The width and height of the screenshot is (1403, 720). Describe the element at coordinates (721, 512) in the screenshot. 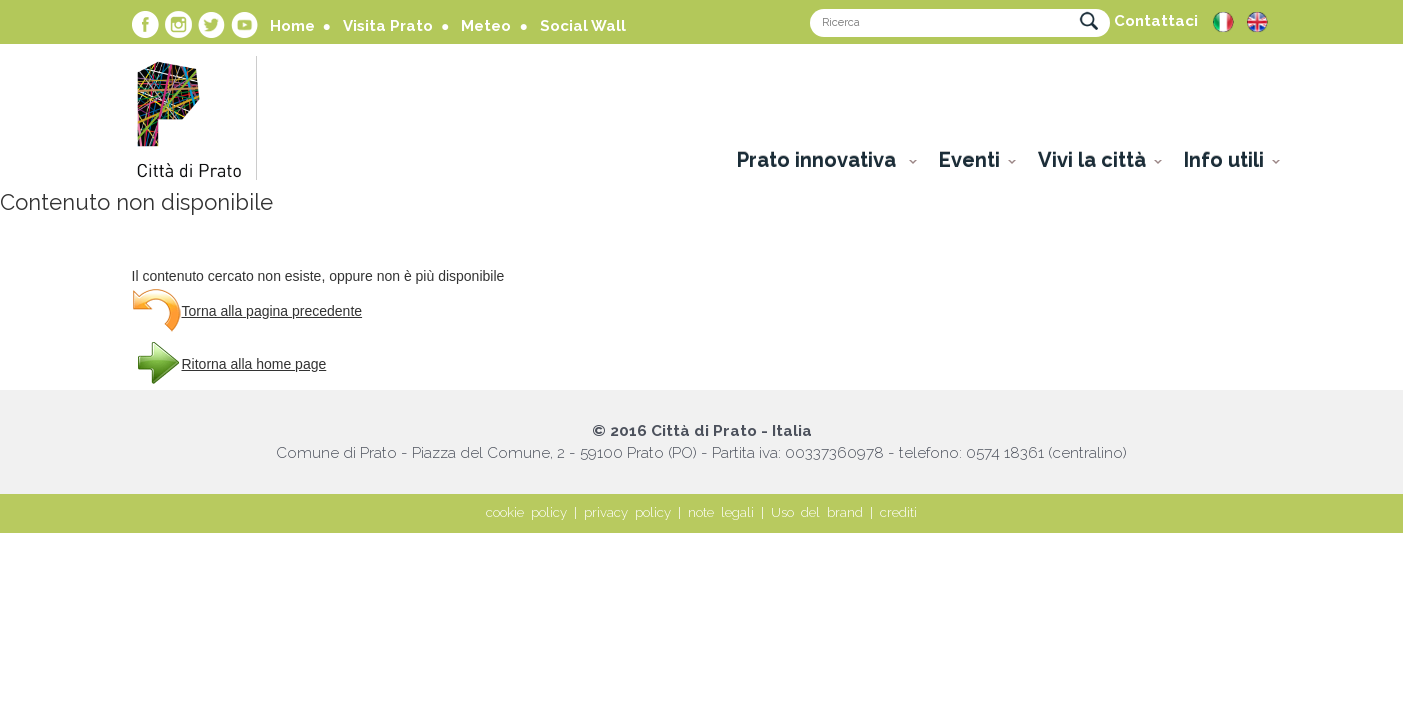

I see `note legali` at that location.